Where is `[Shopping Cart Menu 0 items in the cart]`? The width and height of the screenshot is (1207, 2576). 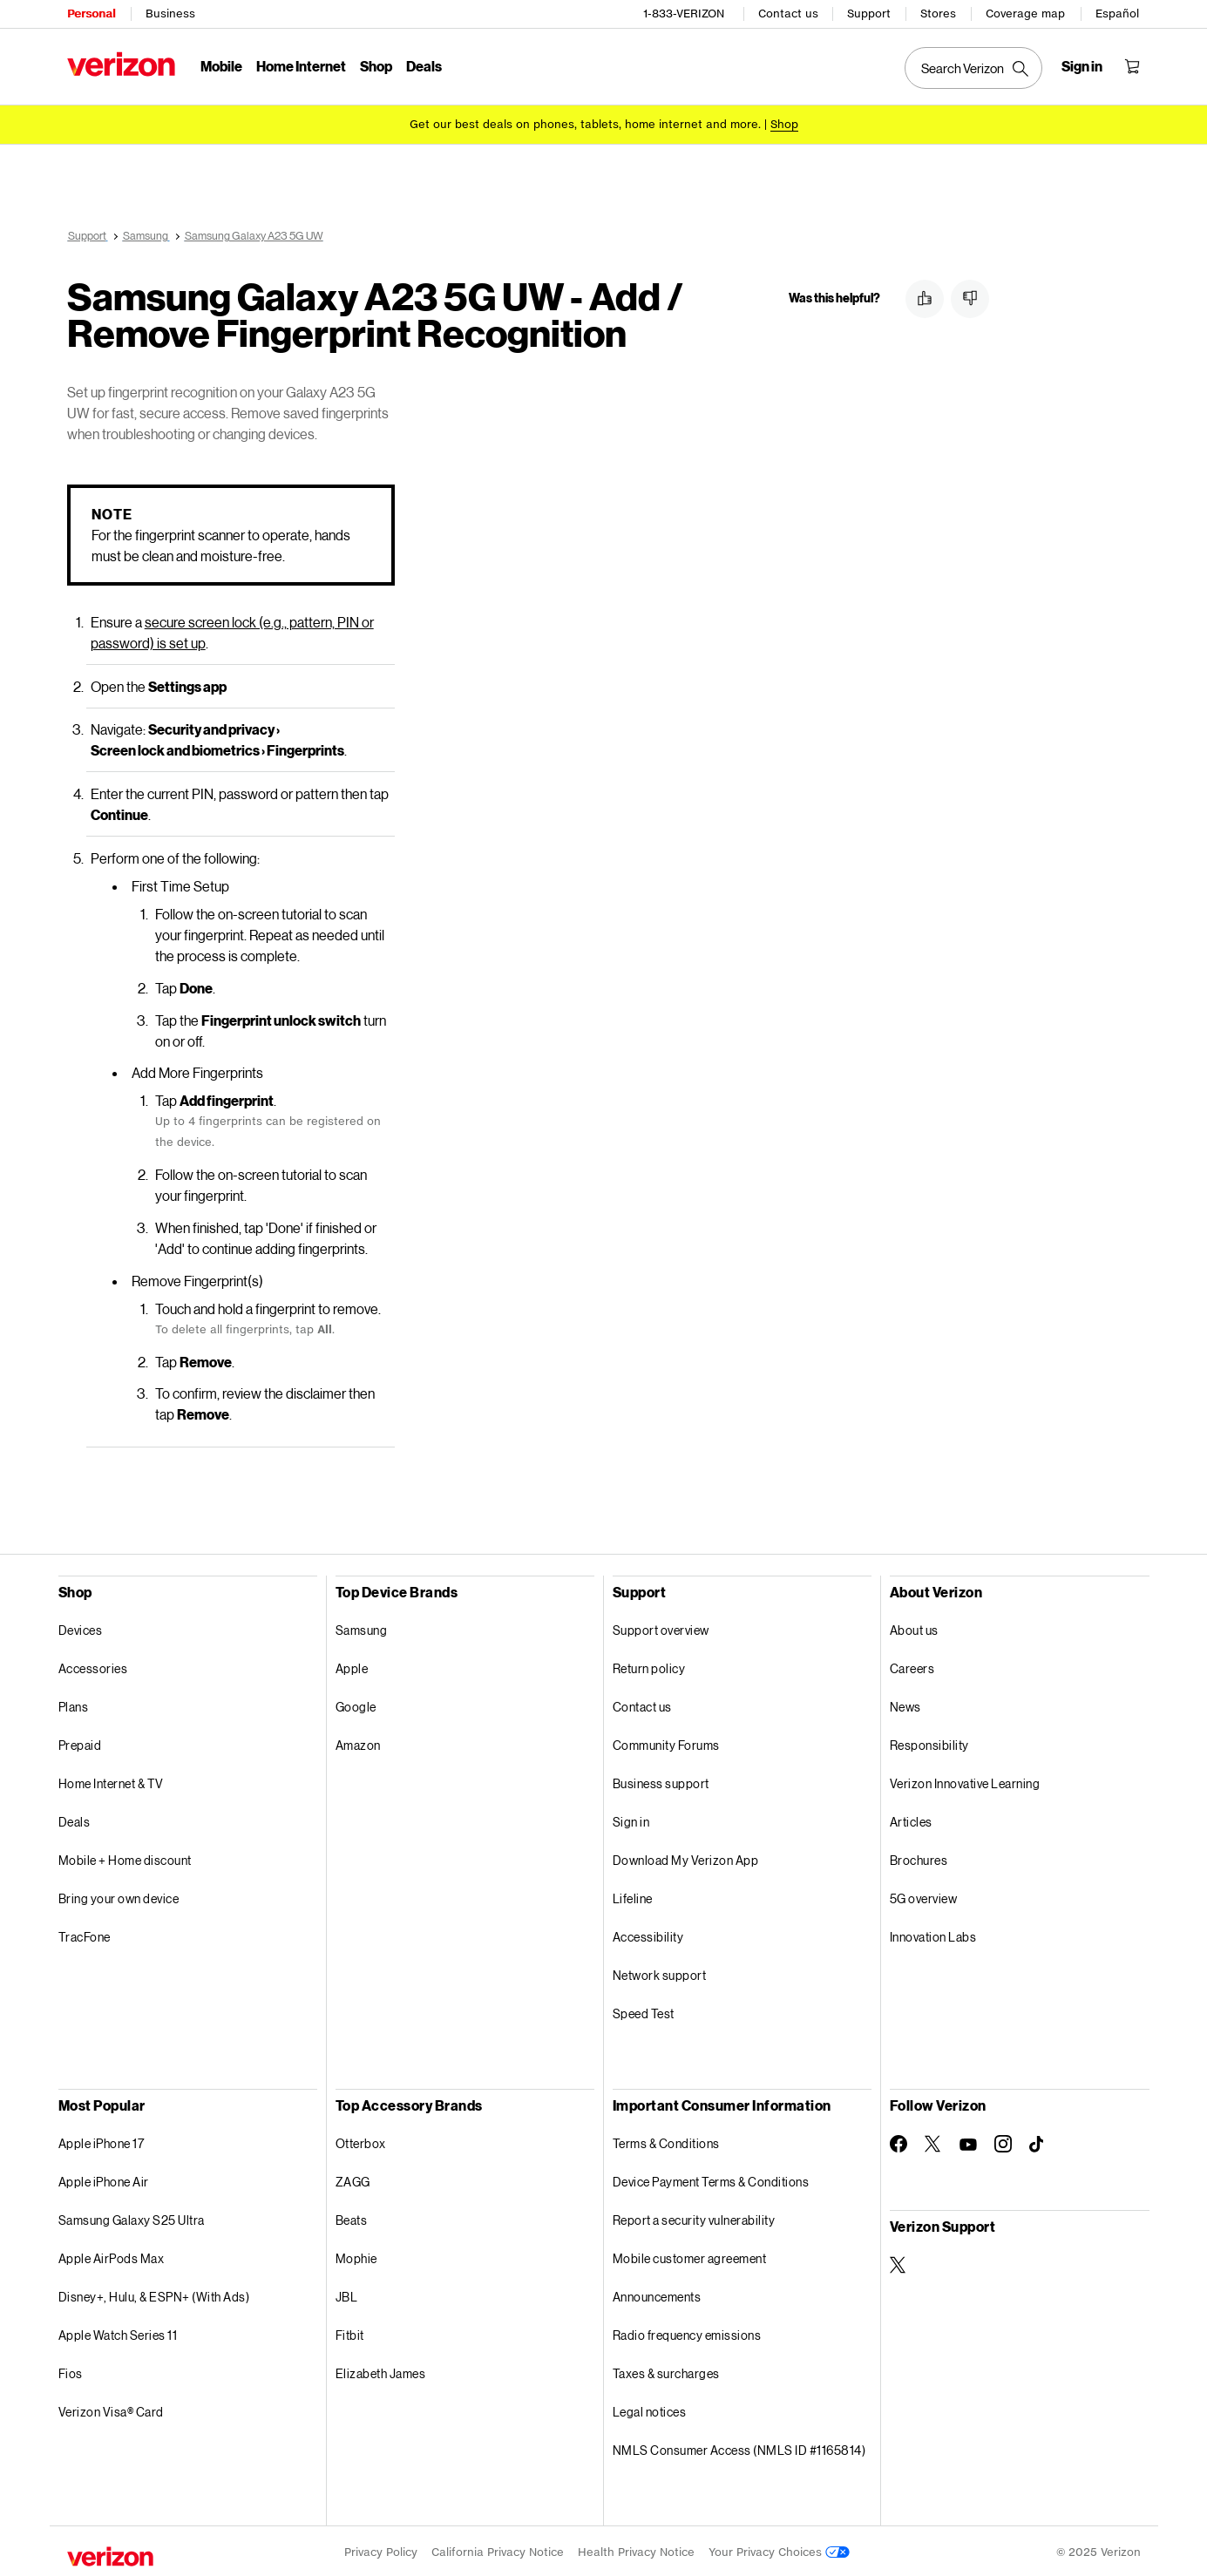
[Shopping Cart Menu 0 items in the cart] is located at coordinates (1132, 66).